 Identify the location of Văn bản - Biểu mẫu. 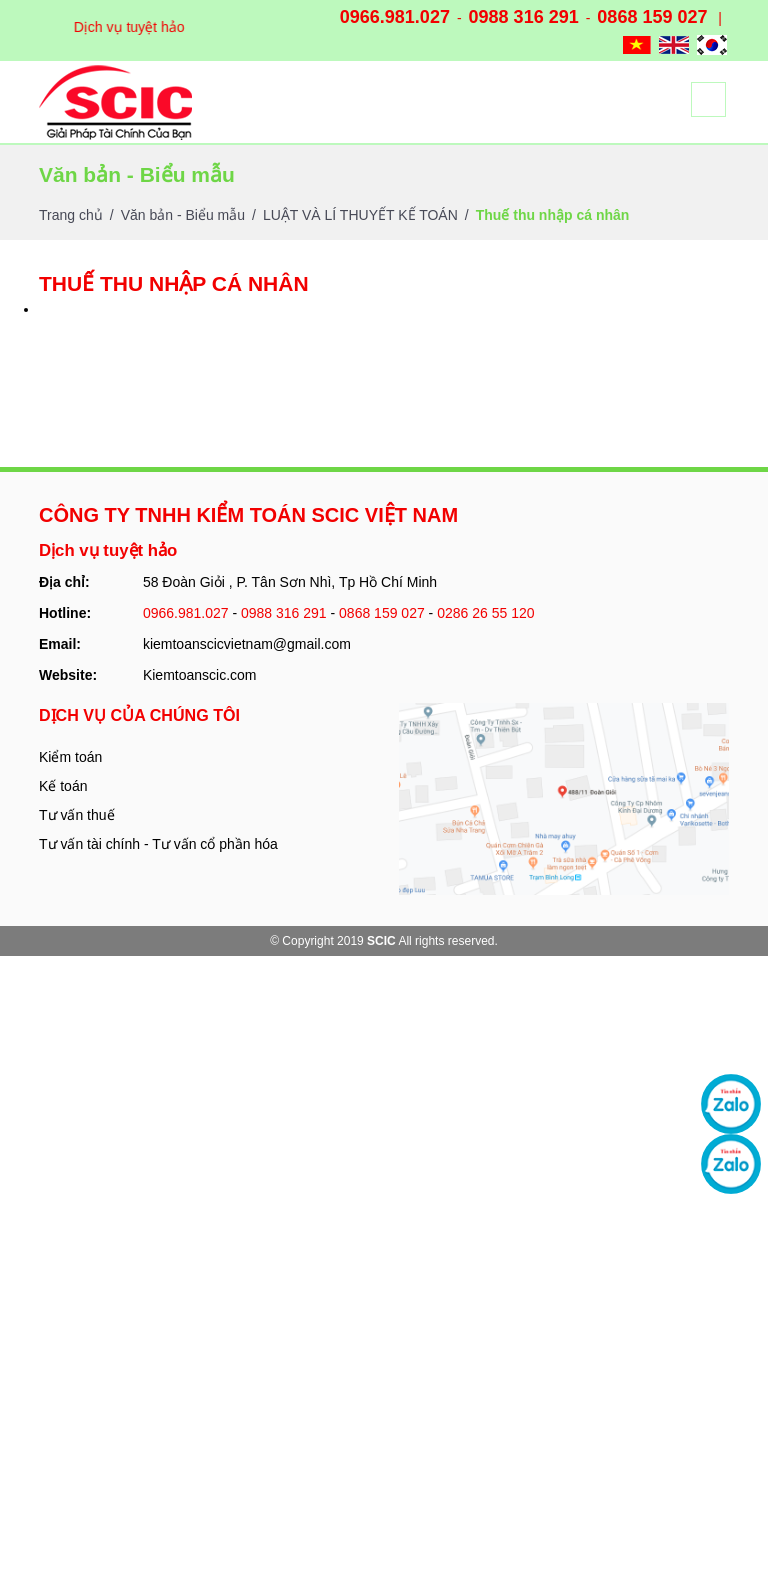
(183, 215).